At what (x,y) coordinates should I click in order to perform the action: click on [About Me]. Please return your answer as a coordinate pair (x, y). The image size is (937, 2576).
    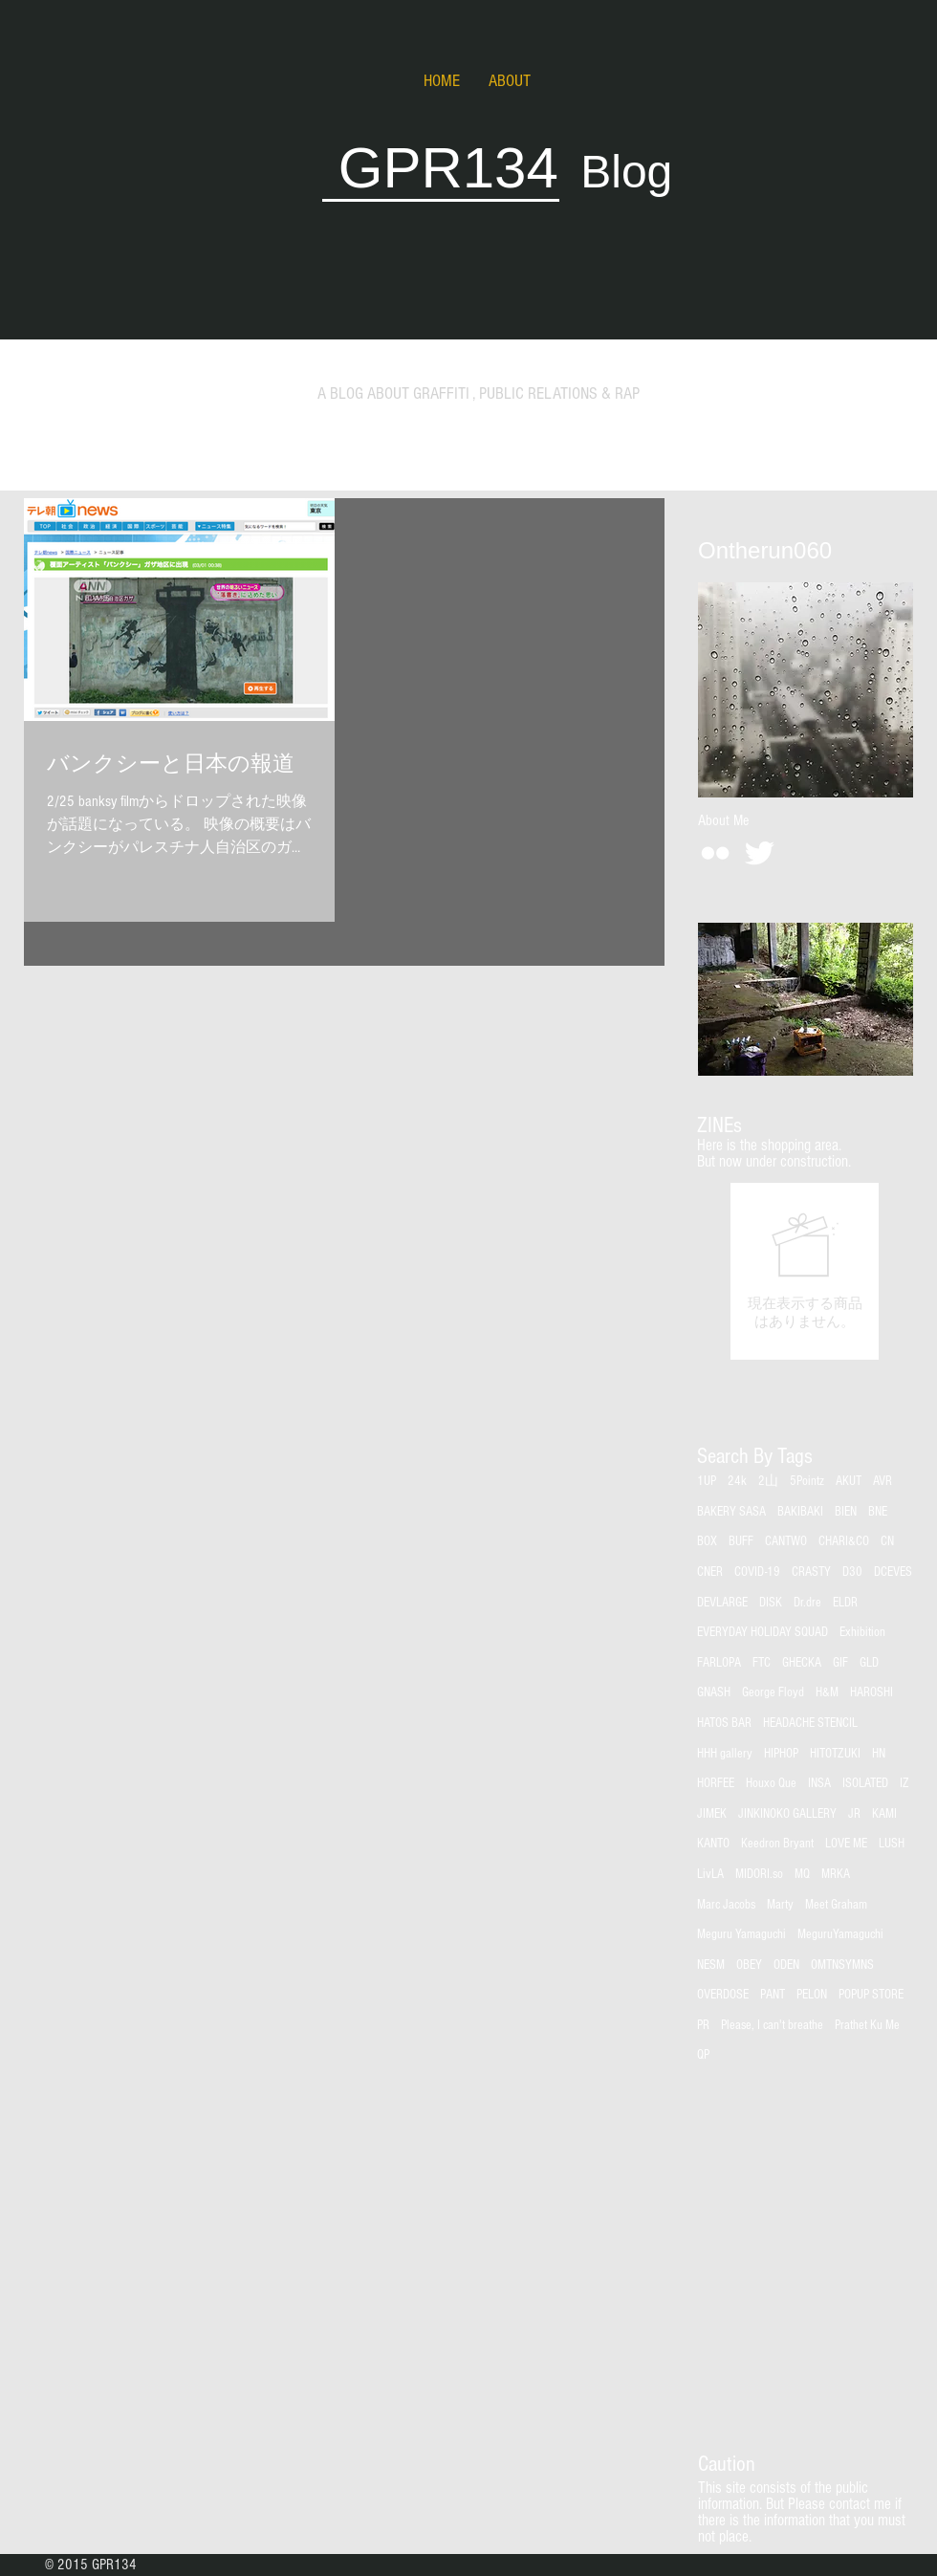
    Looking at the image, I should click on (723, 820).